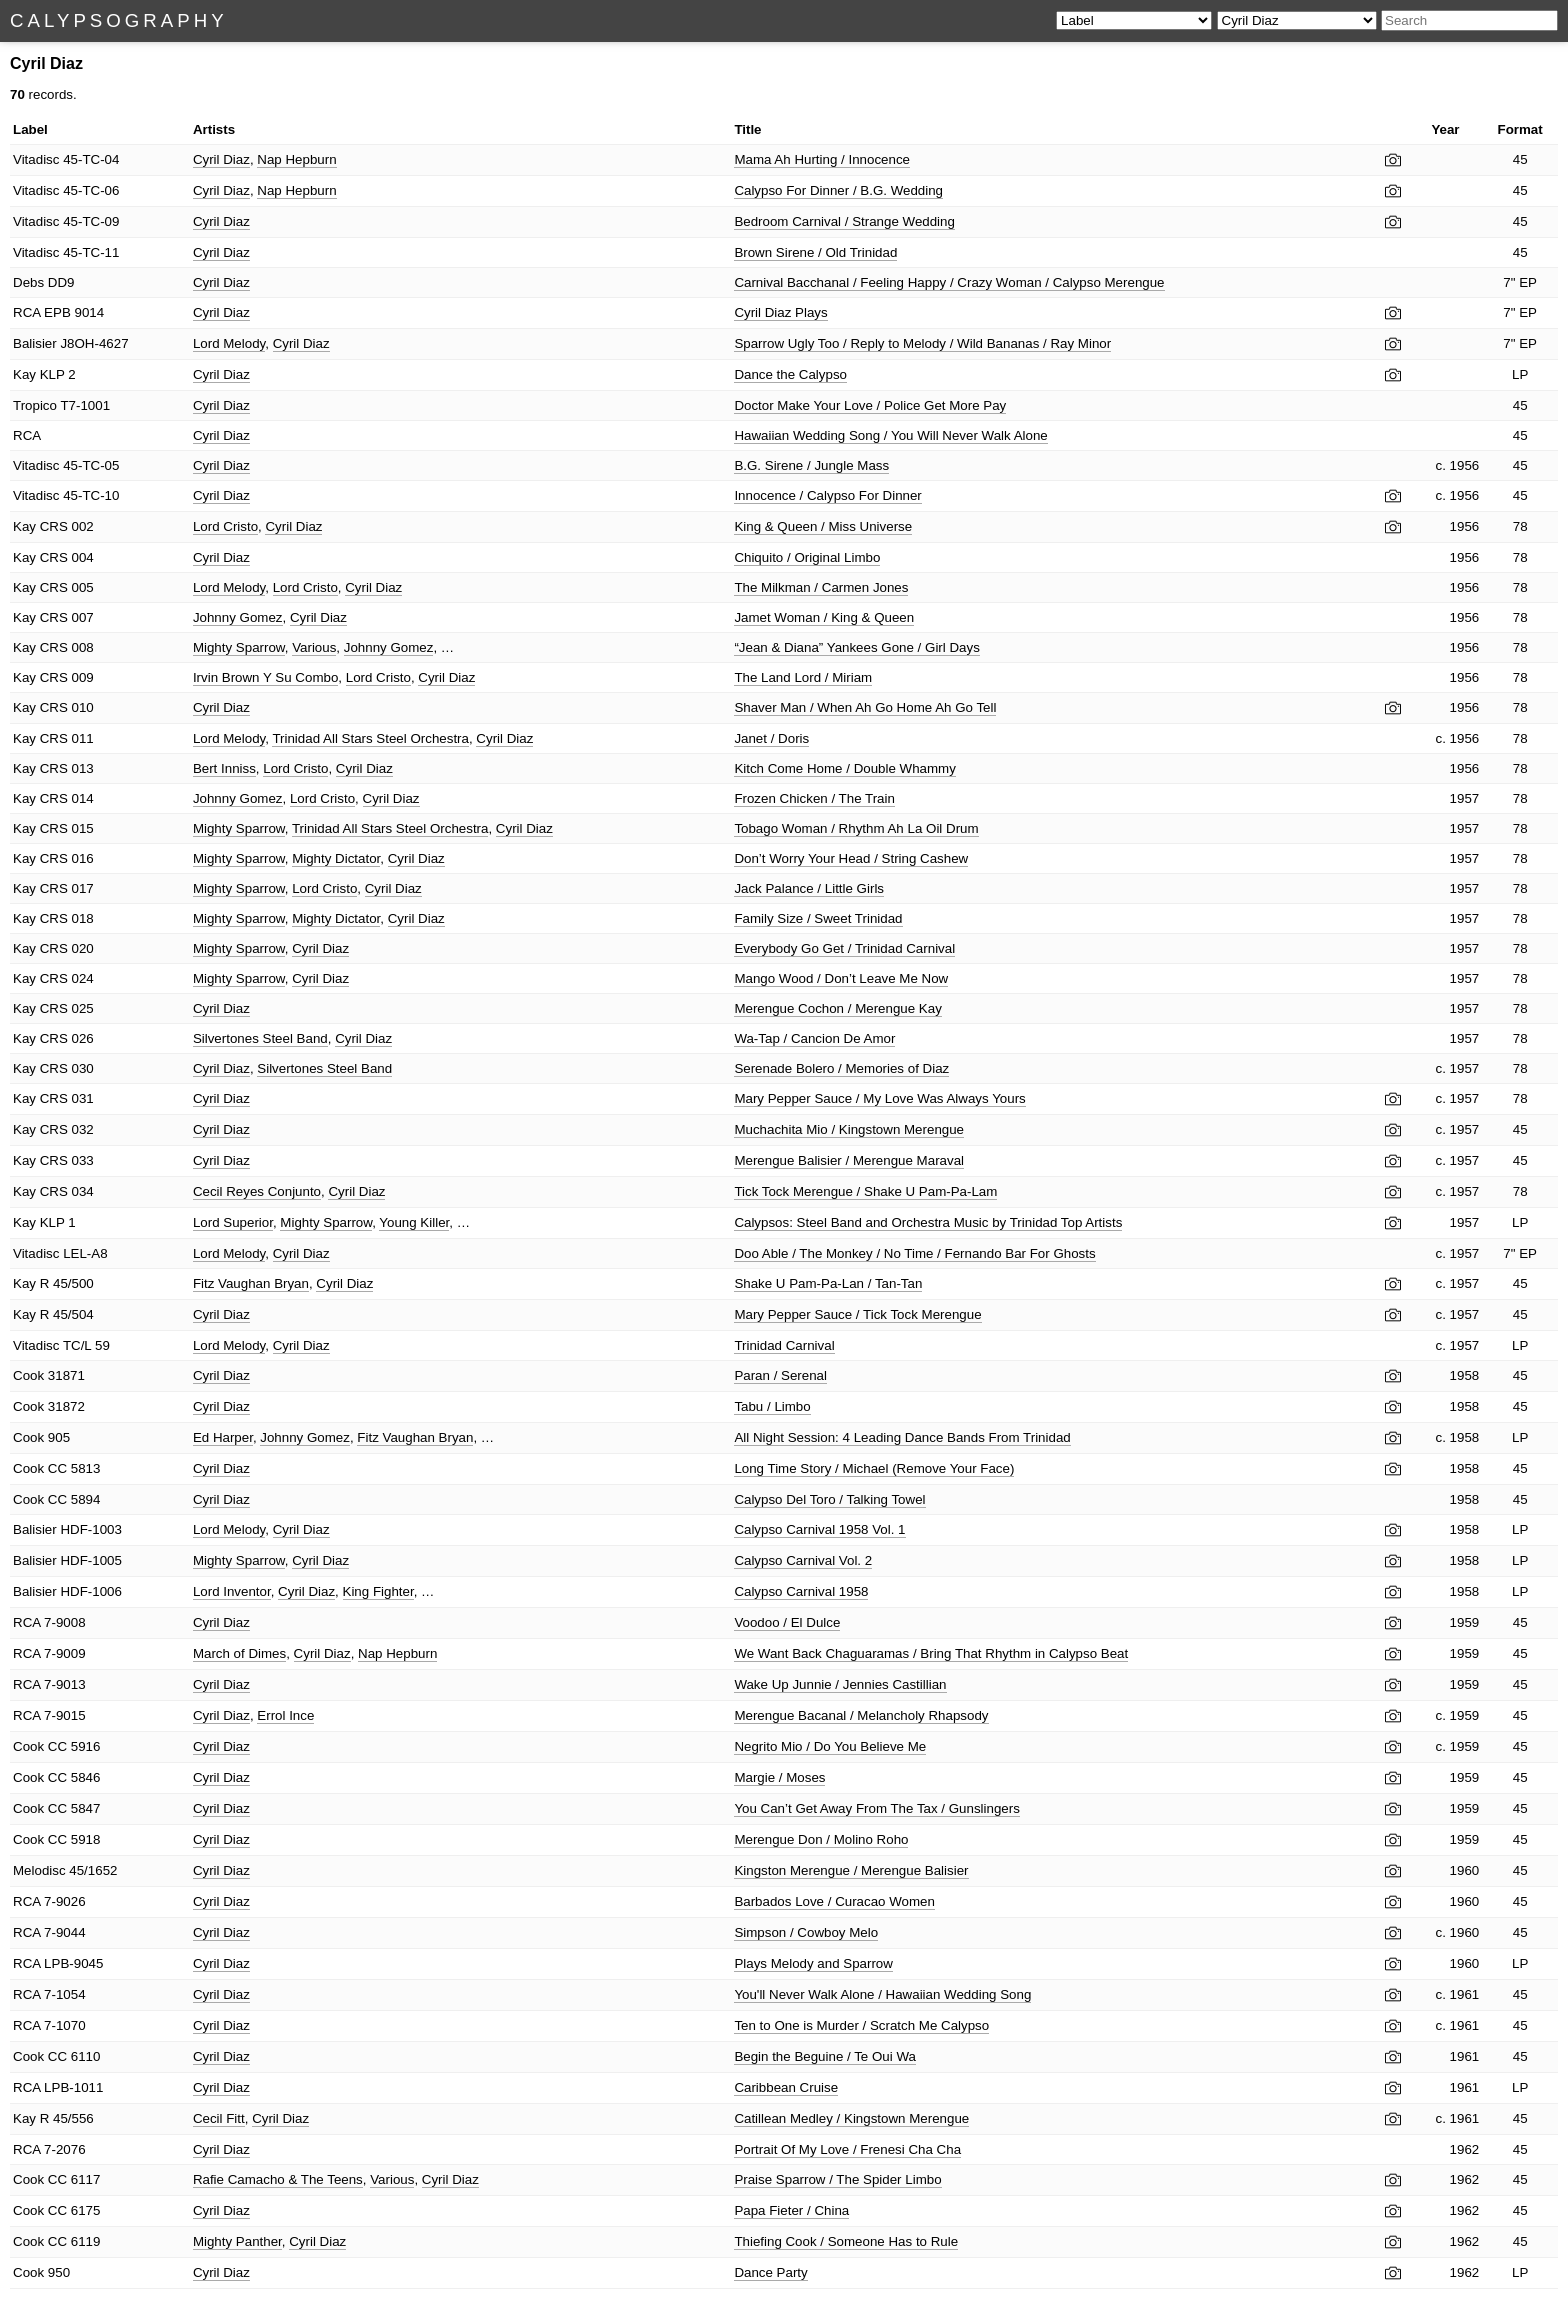 This screenshot has height=2299, width=1568. Describe the element at coordinates (922, 343) in the screenshot. I see `Sparrow Ugly Too / Reply to Melody / Wild Bananas / Ray Minor` at that location.